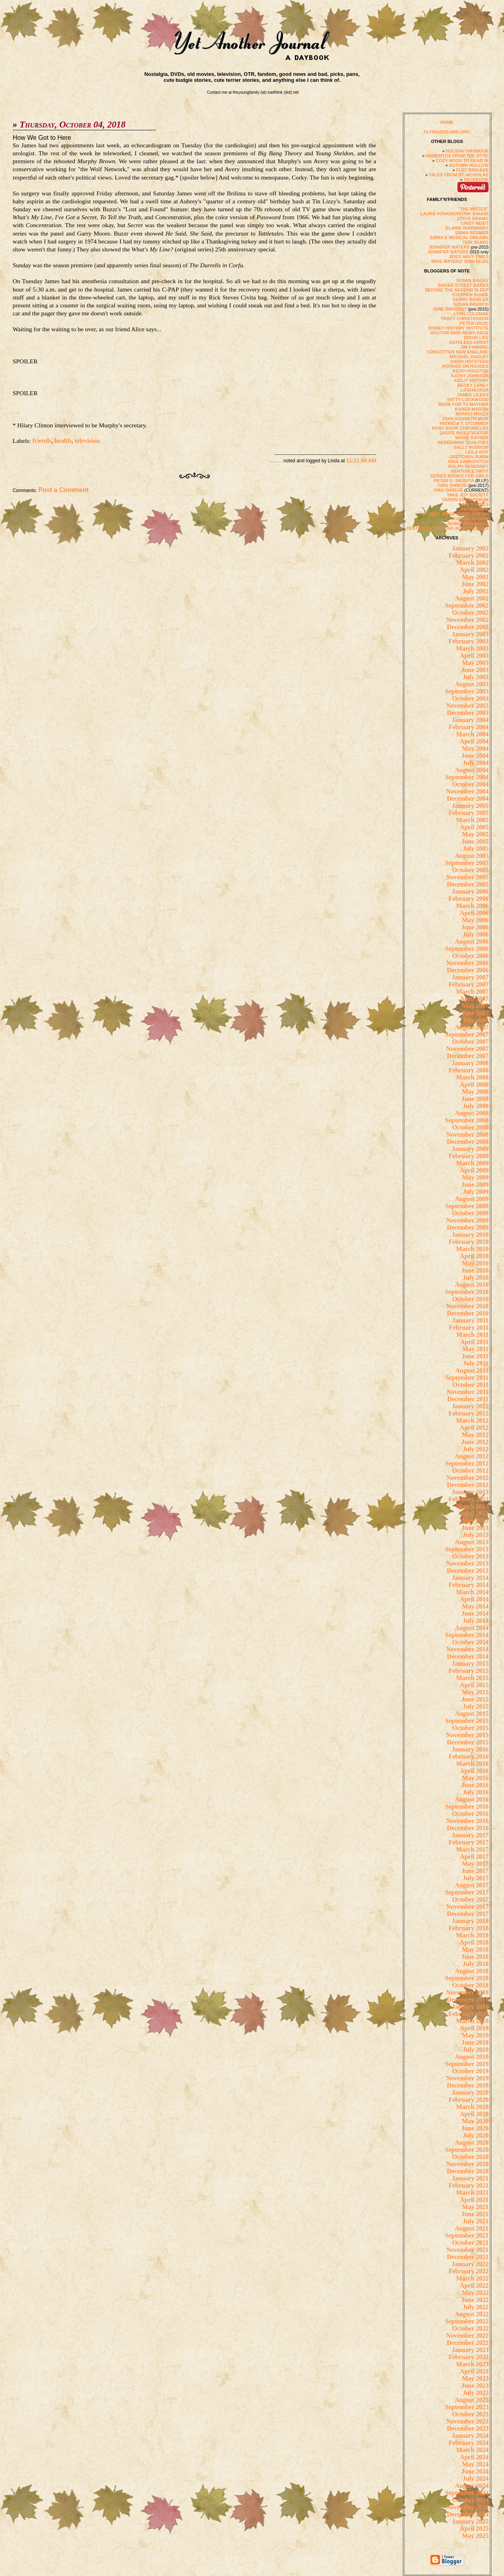  What do you see at coordinates (468, 1156) in the screenshot?
I see `February 2009` at bounding box center [468, 1156].